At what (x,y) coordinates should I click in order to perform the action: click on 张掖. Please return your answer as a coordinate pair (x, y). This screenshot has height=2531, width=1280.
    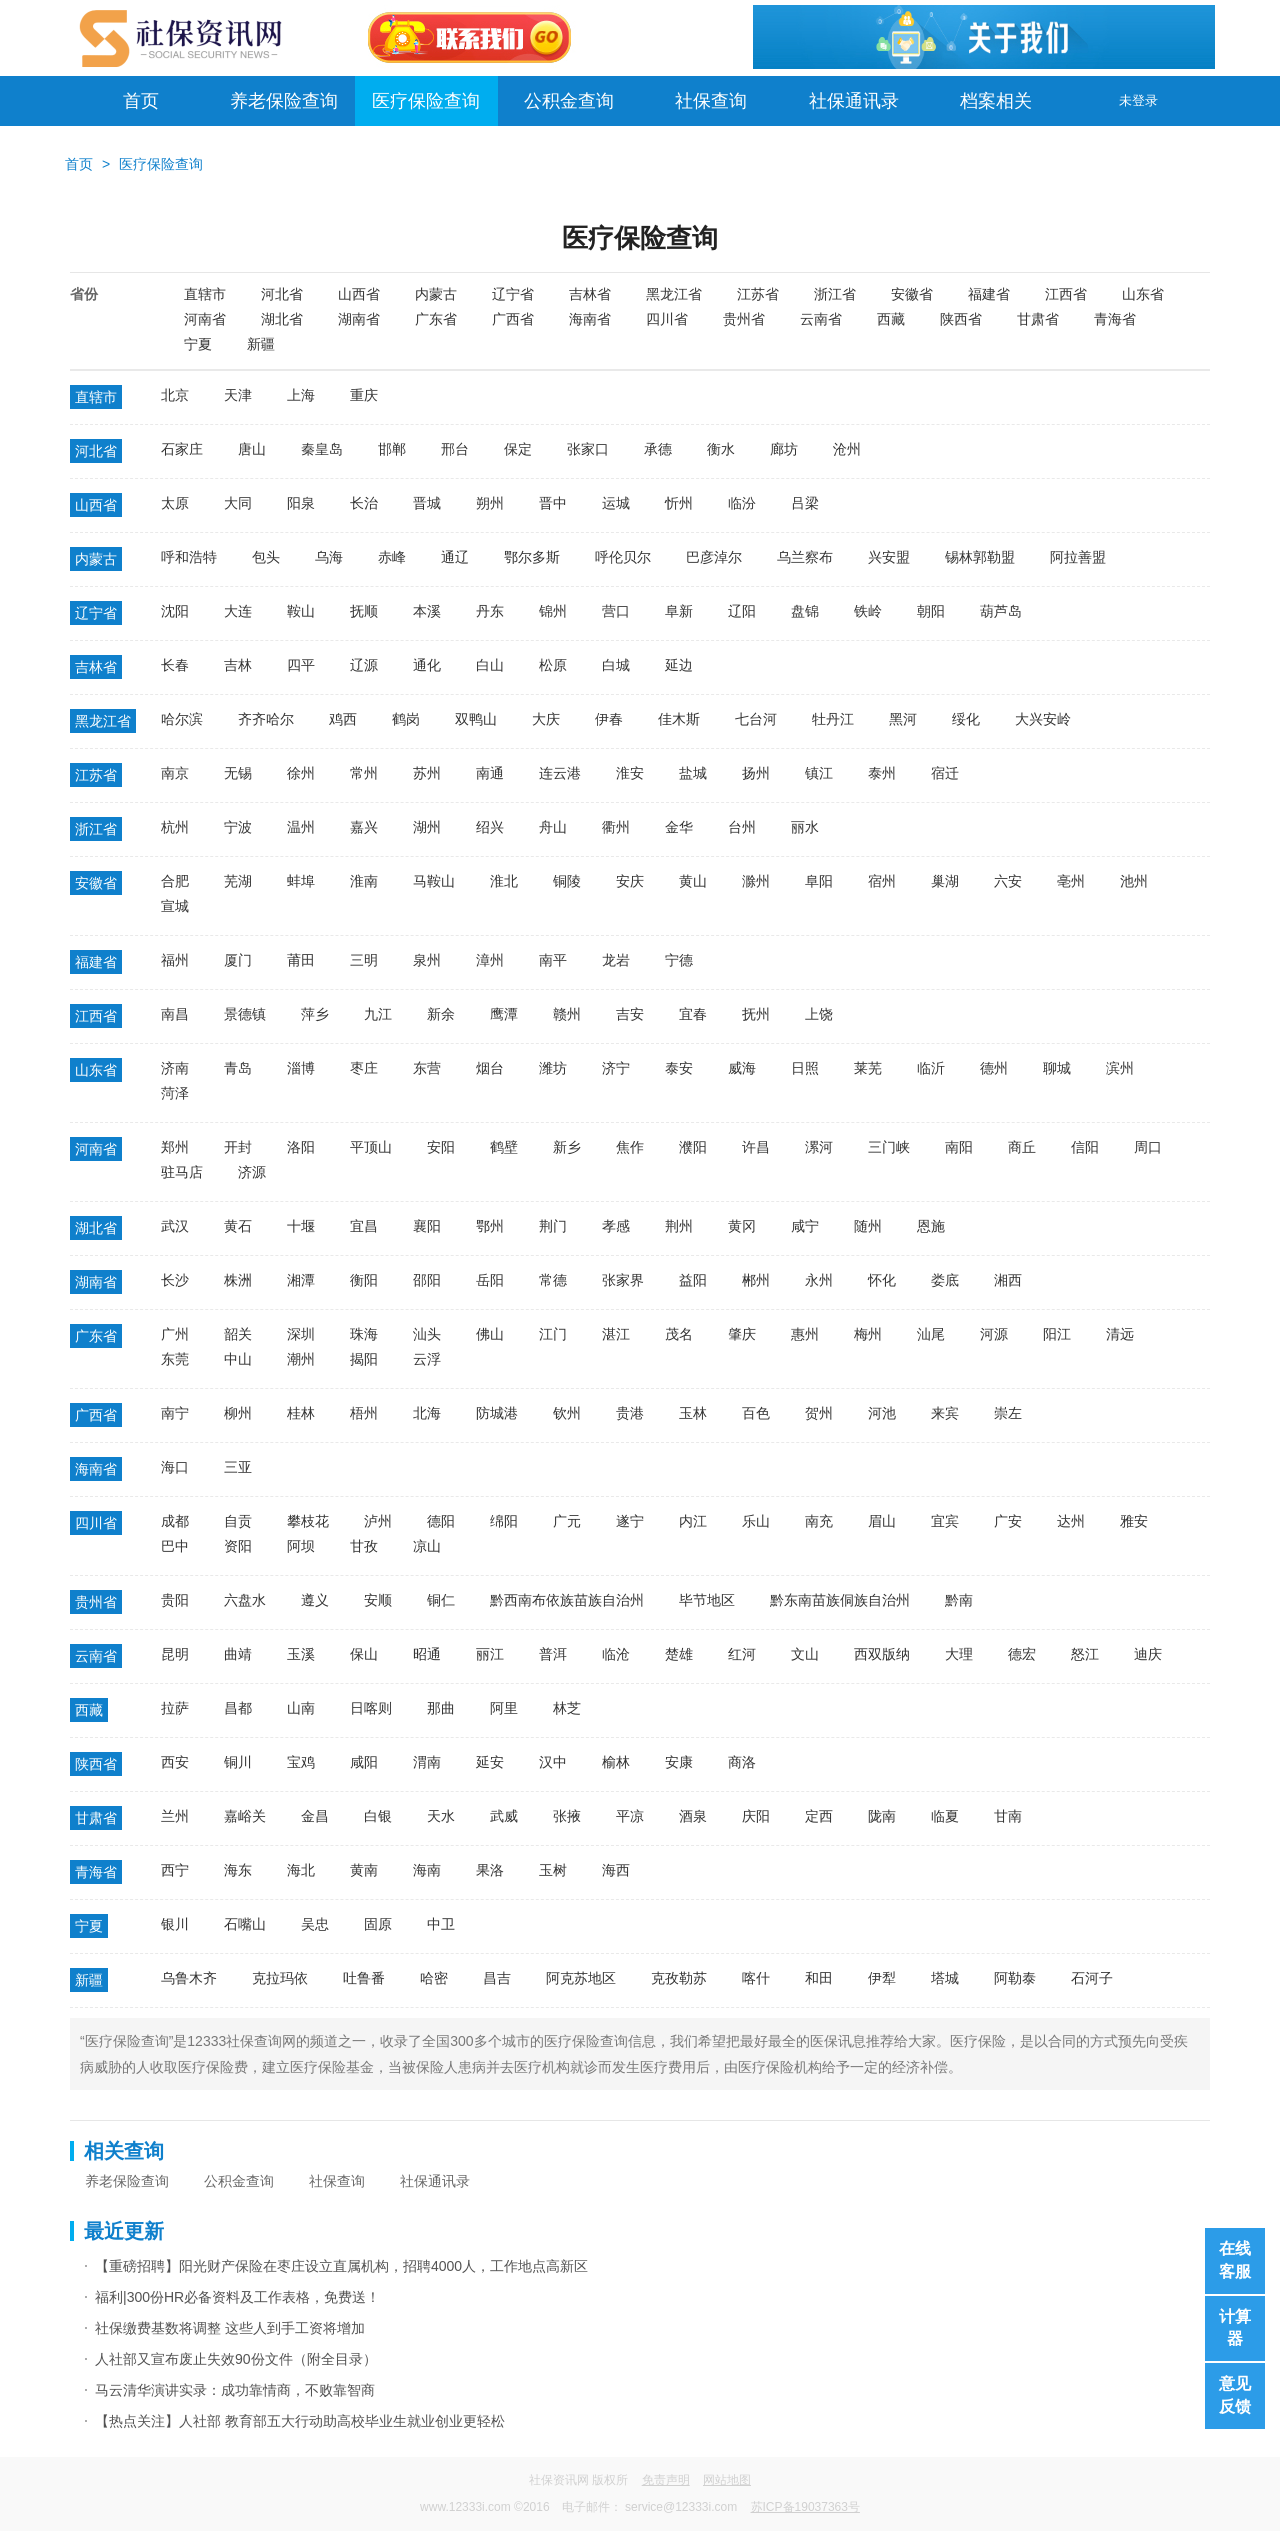
    Looking at the image, I should click on (567, 1816).